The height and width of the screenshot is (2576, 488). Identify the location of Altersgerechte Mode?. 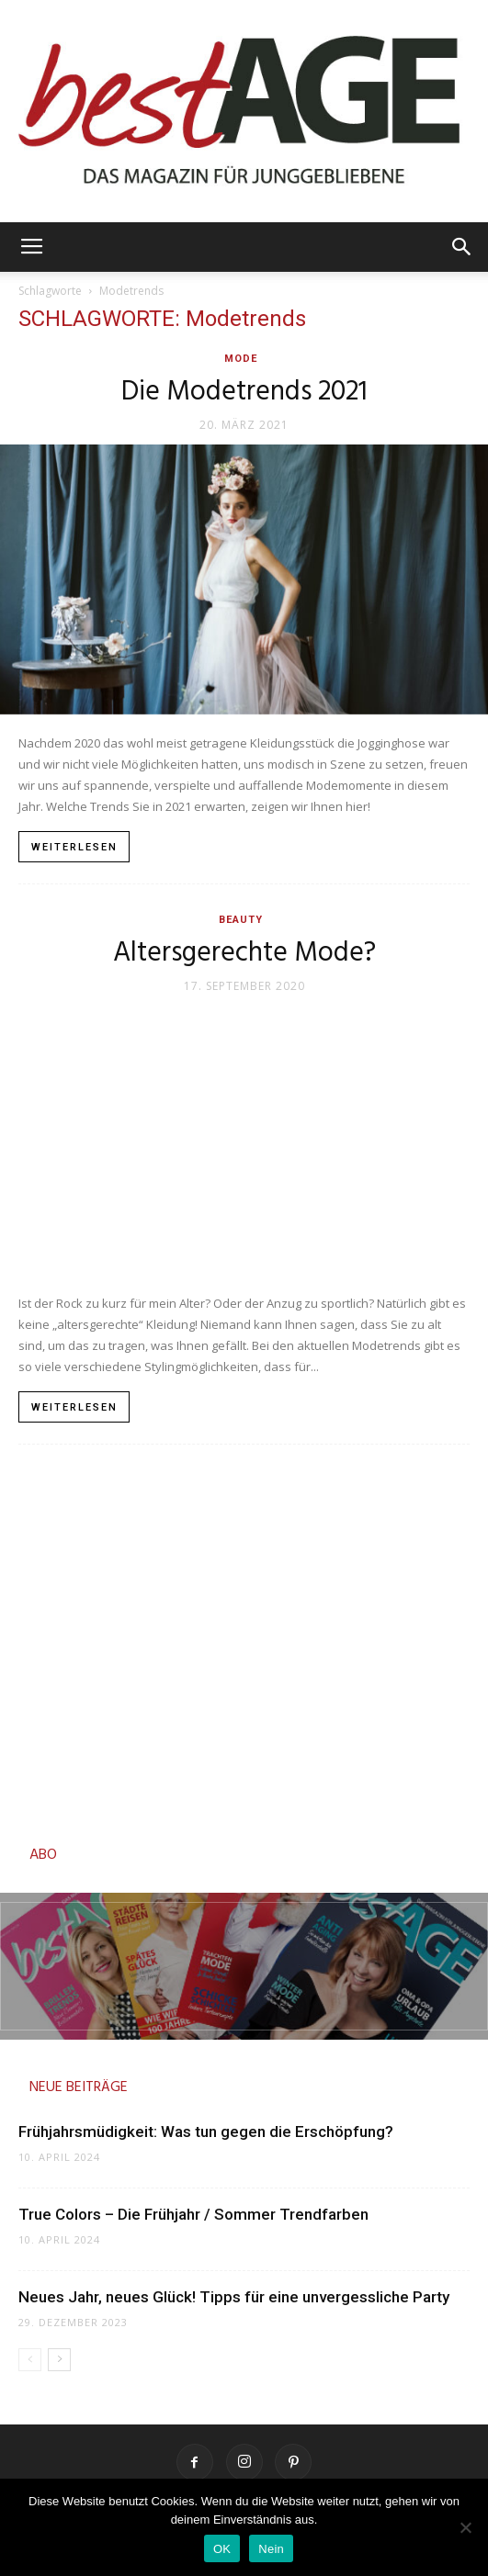
(244, 953).